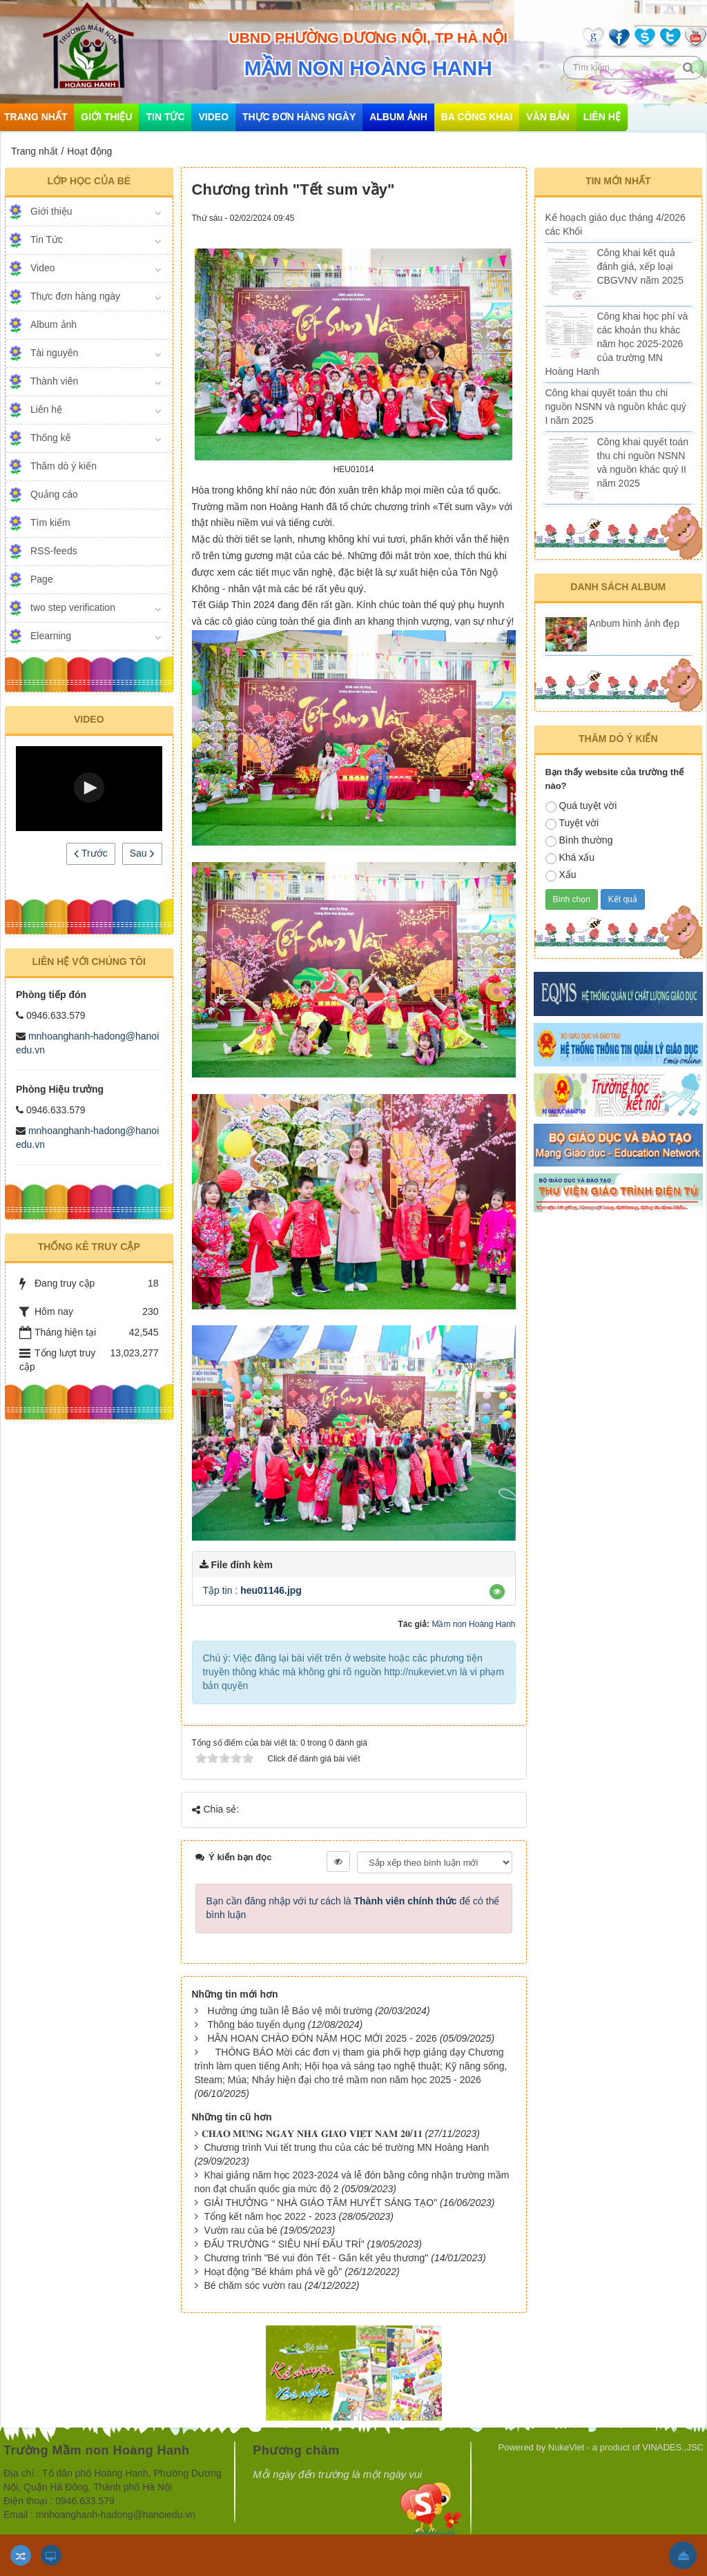  Describe the element at coordinates (398, 116) in the screenshot. I see `Album ảnh` at that location.